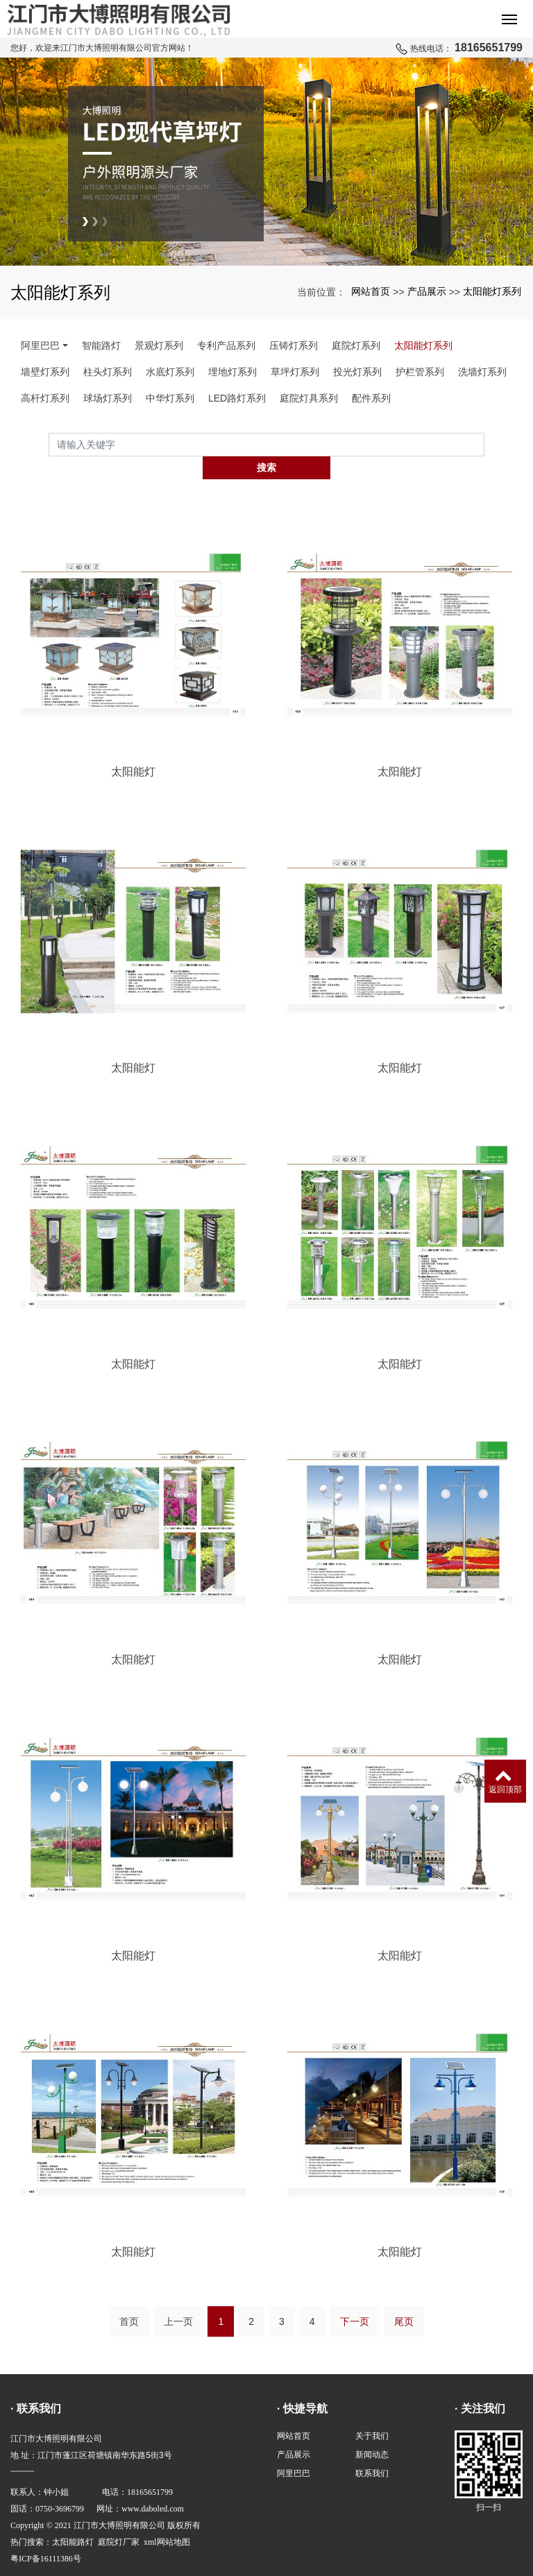 The width and height of the screenshot is (533, 2576). I want to click on www.daboled.com, so click(152, 2485).